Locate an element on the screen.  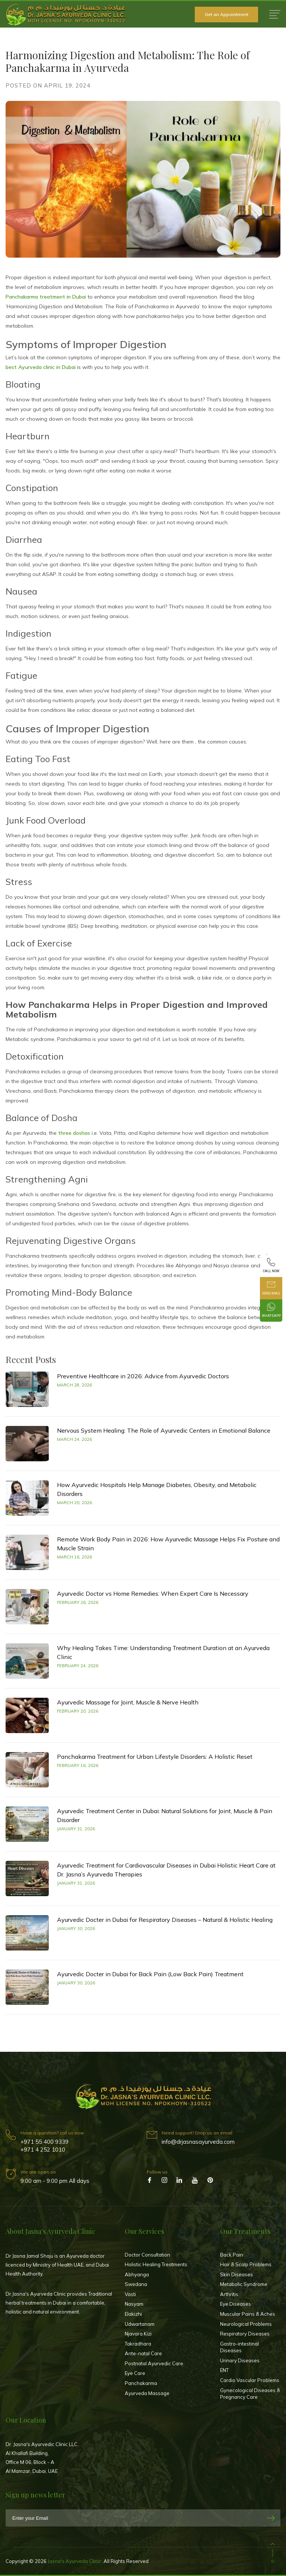
info@drjasnasayurveda.com is located at coordinates (198, 2141).